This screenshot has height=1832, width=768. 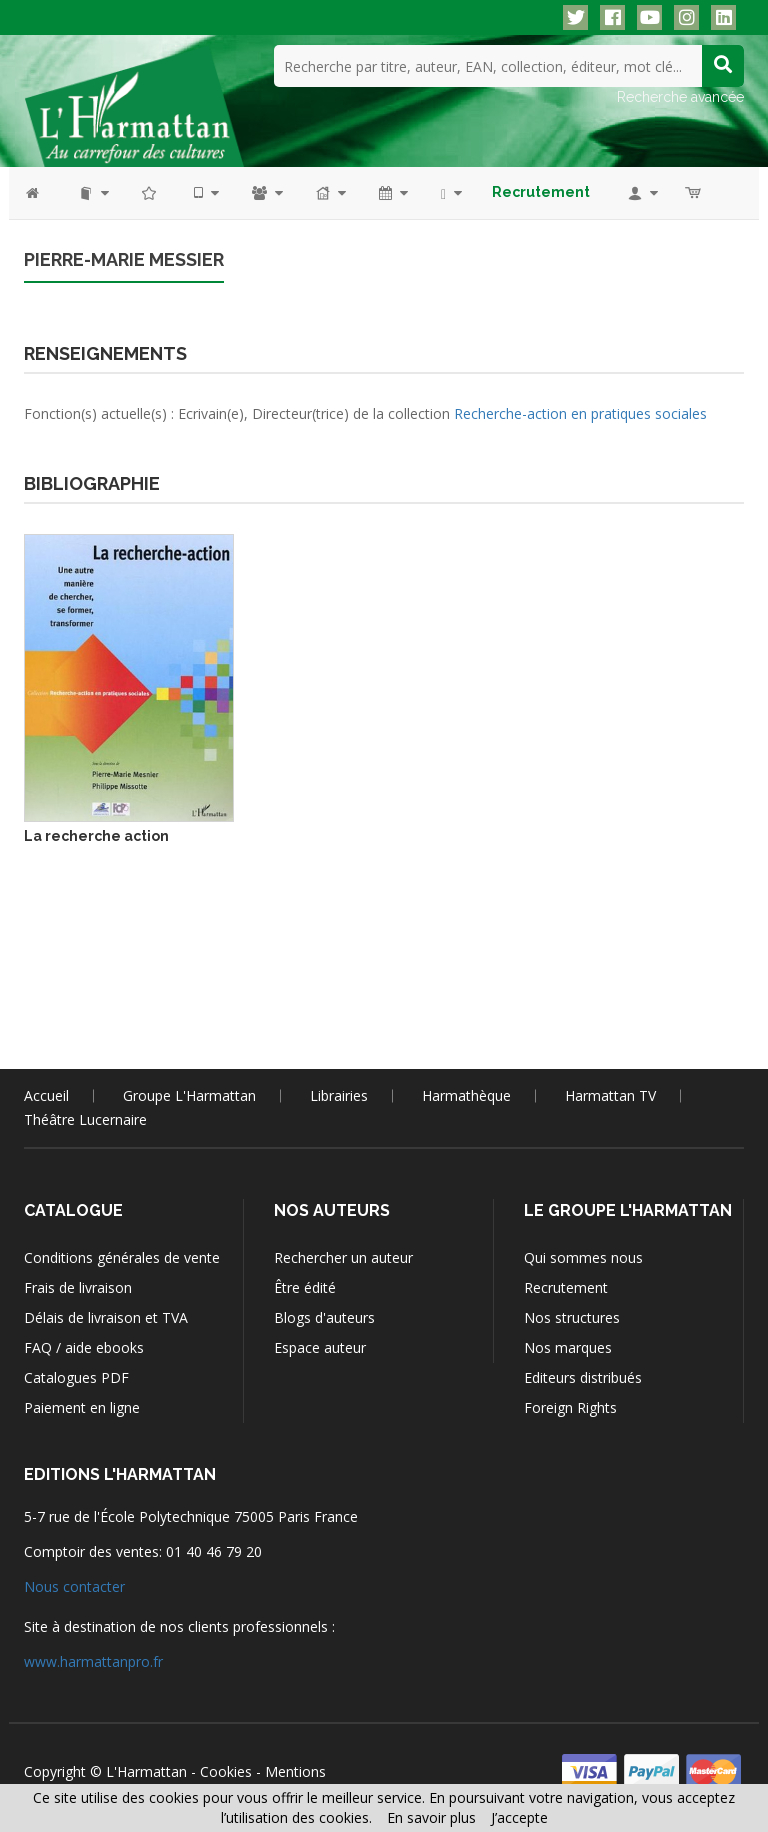 What do you see at coordinates (519, 1817) in the screenshot?
I see `J’accepte` at bounding box center [519, 1817].